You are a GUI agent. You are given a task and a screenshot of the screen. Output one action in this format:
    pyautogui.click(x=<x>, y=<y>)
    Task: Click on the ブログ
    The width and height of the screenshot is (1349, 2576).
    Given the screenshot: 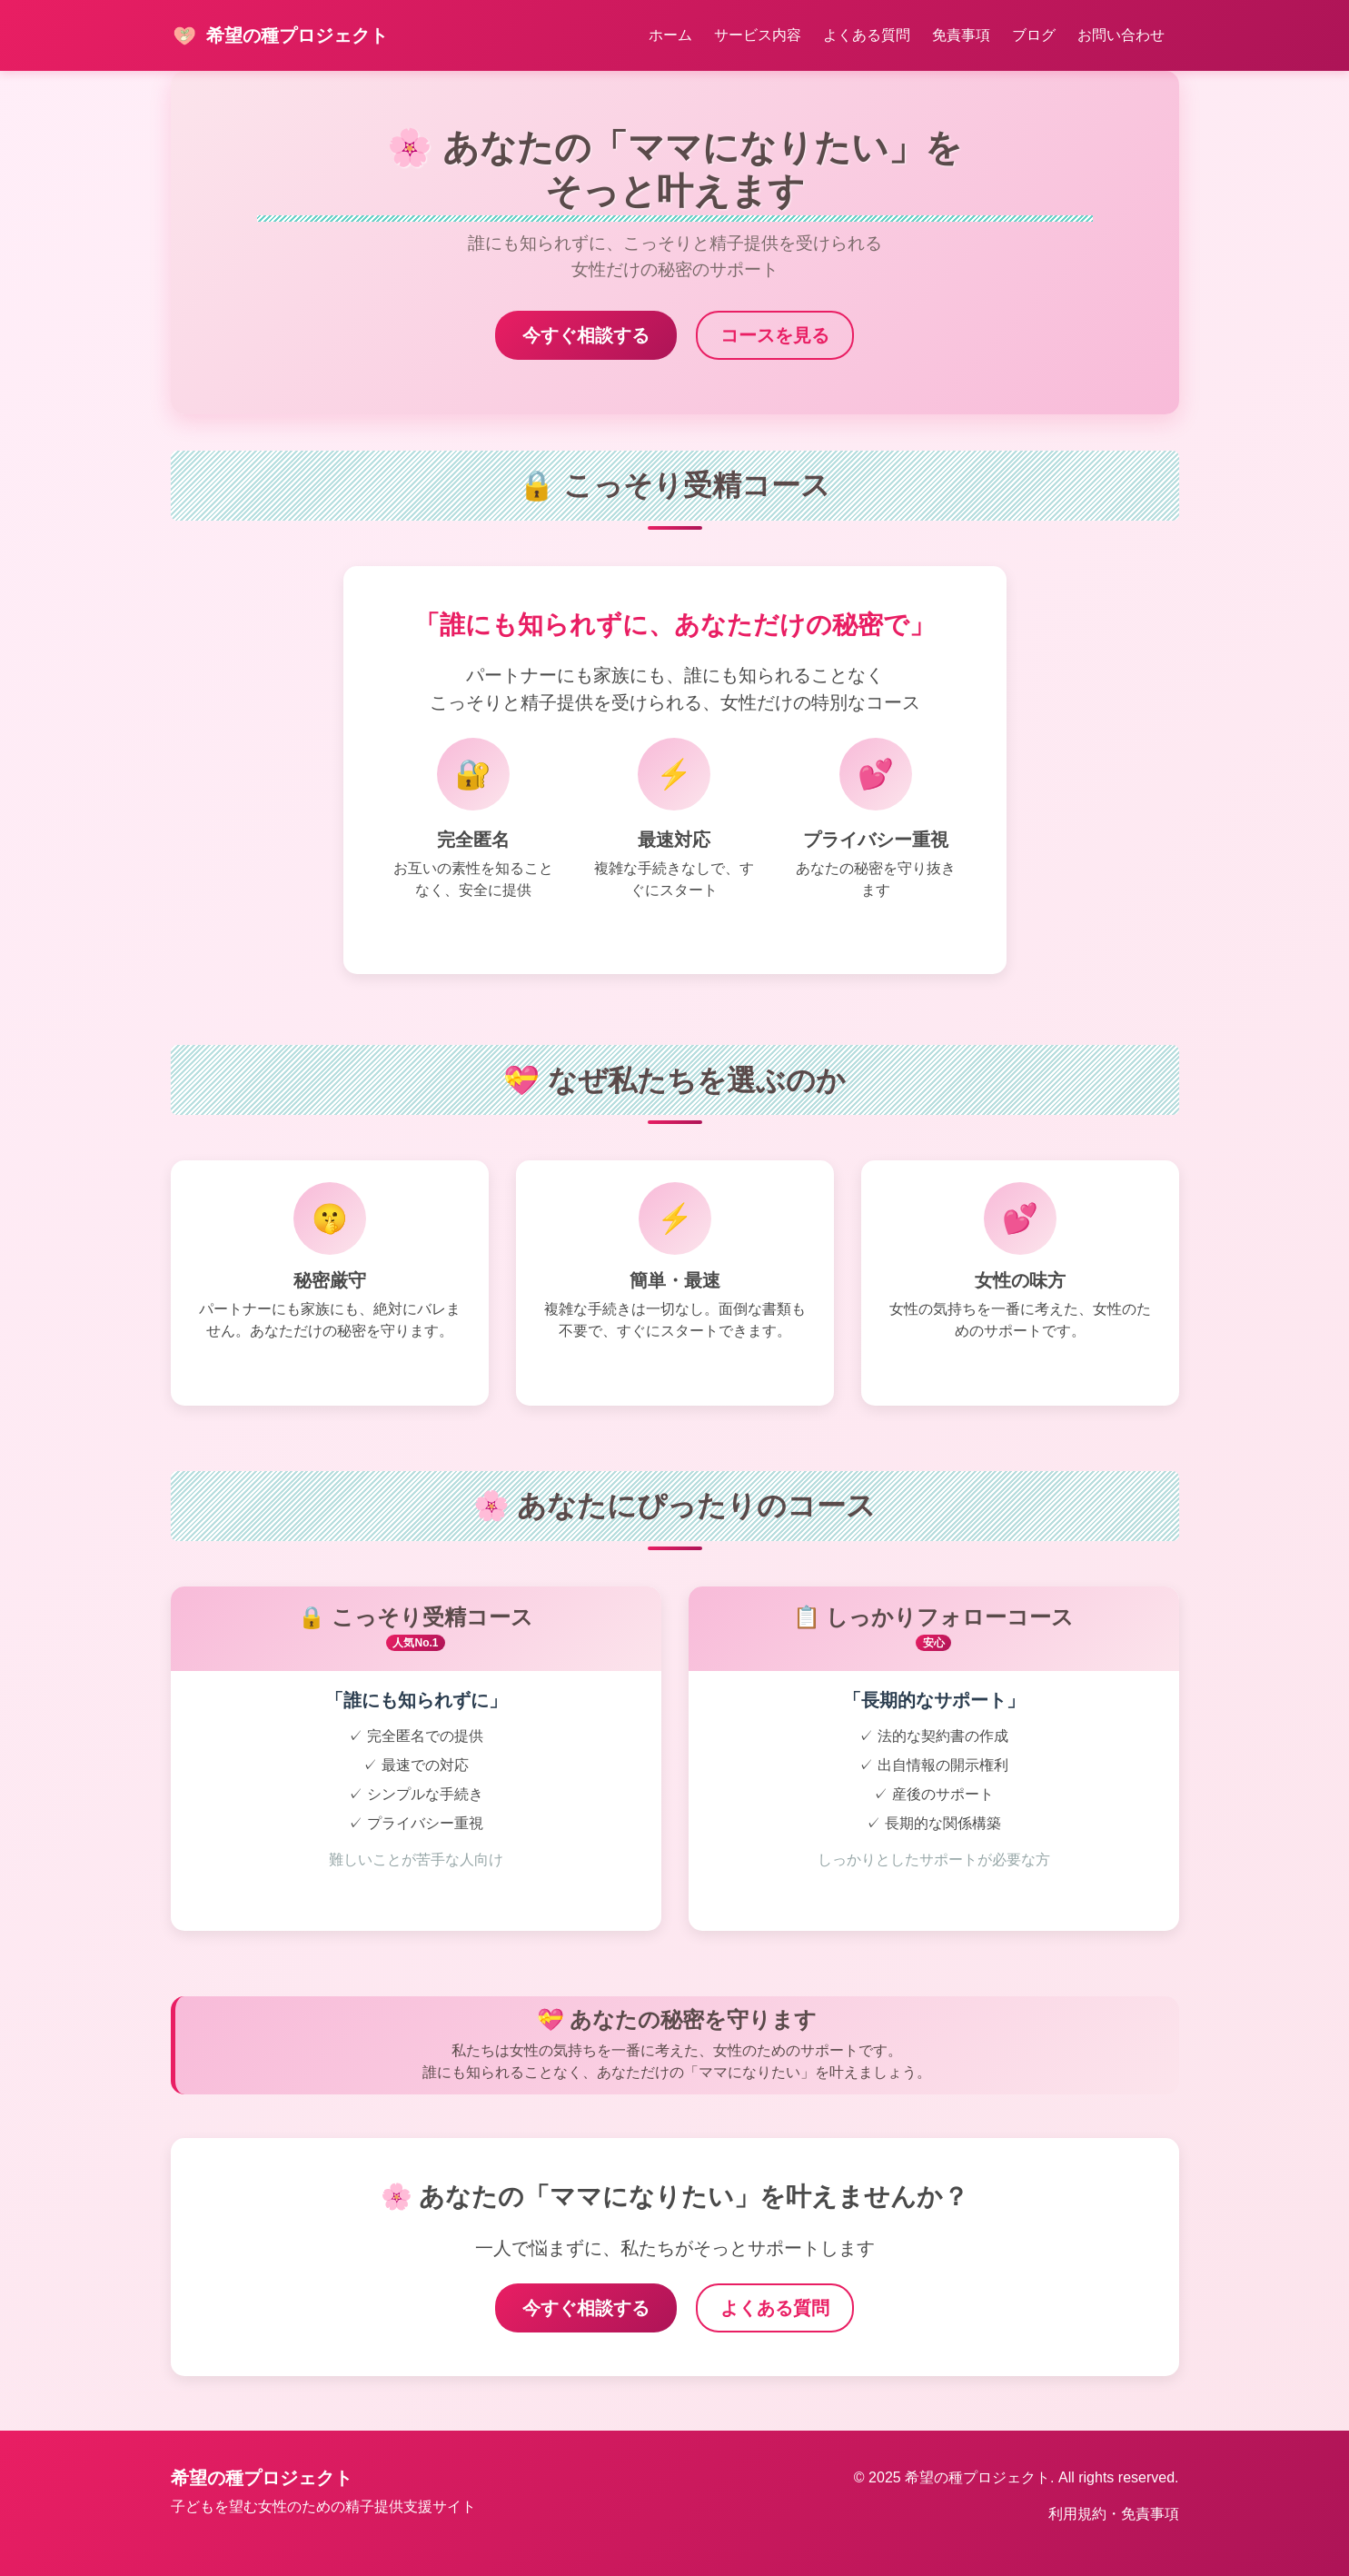 What is the action you would take?
    pyautogui.click(x=1034, y=35)
    